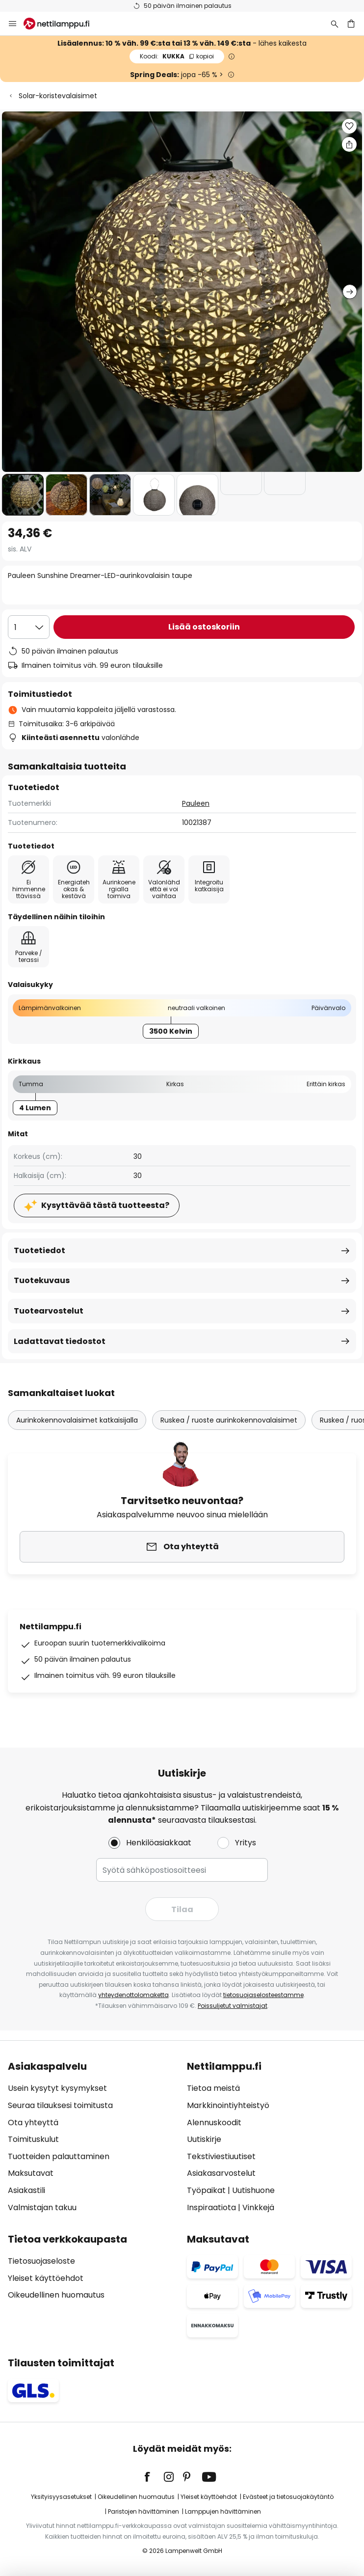 The height and width of the screenshot is (2576, 364). What do you see at coordinates (177, 56) in the screenshot?
I see `KUKKA` at bounding box center [177, 56].